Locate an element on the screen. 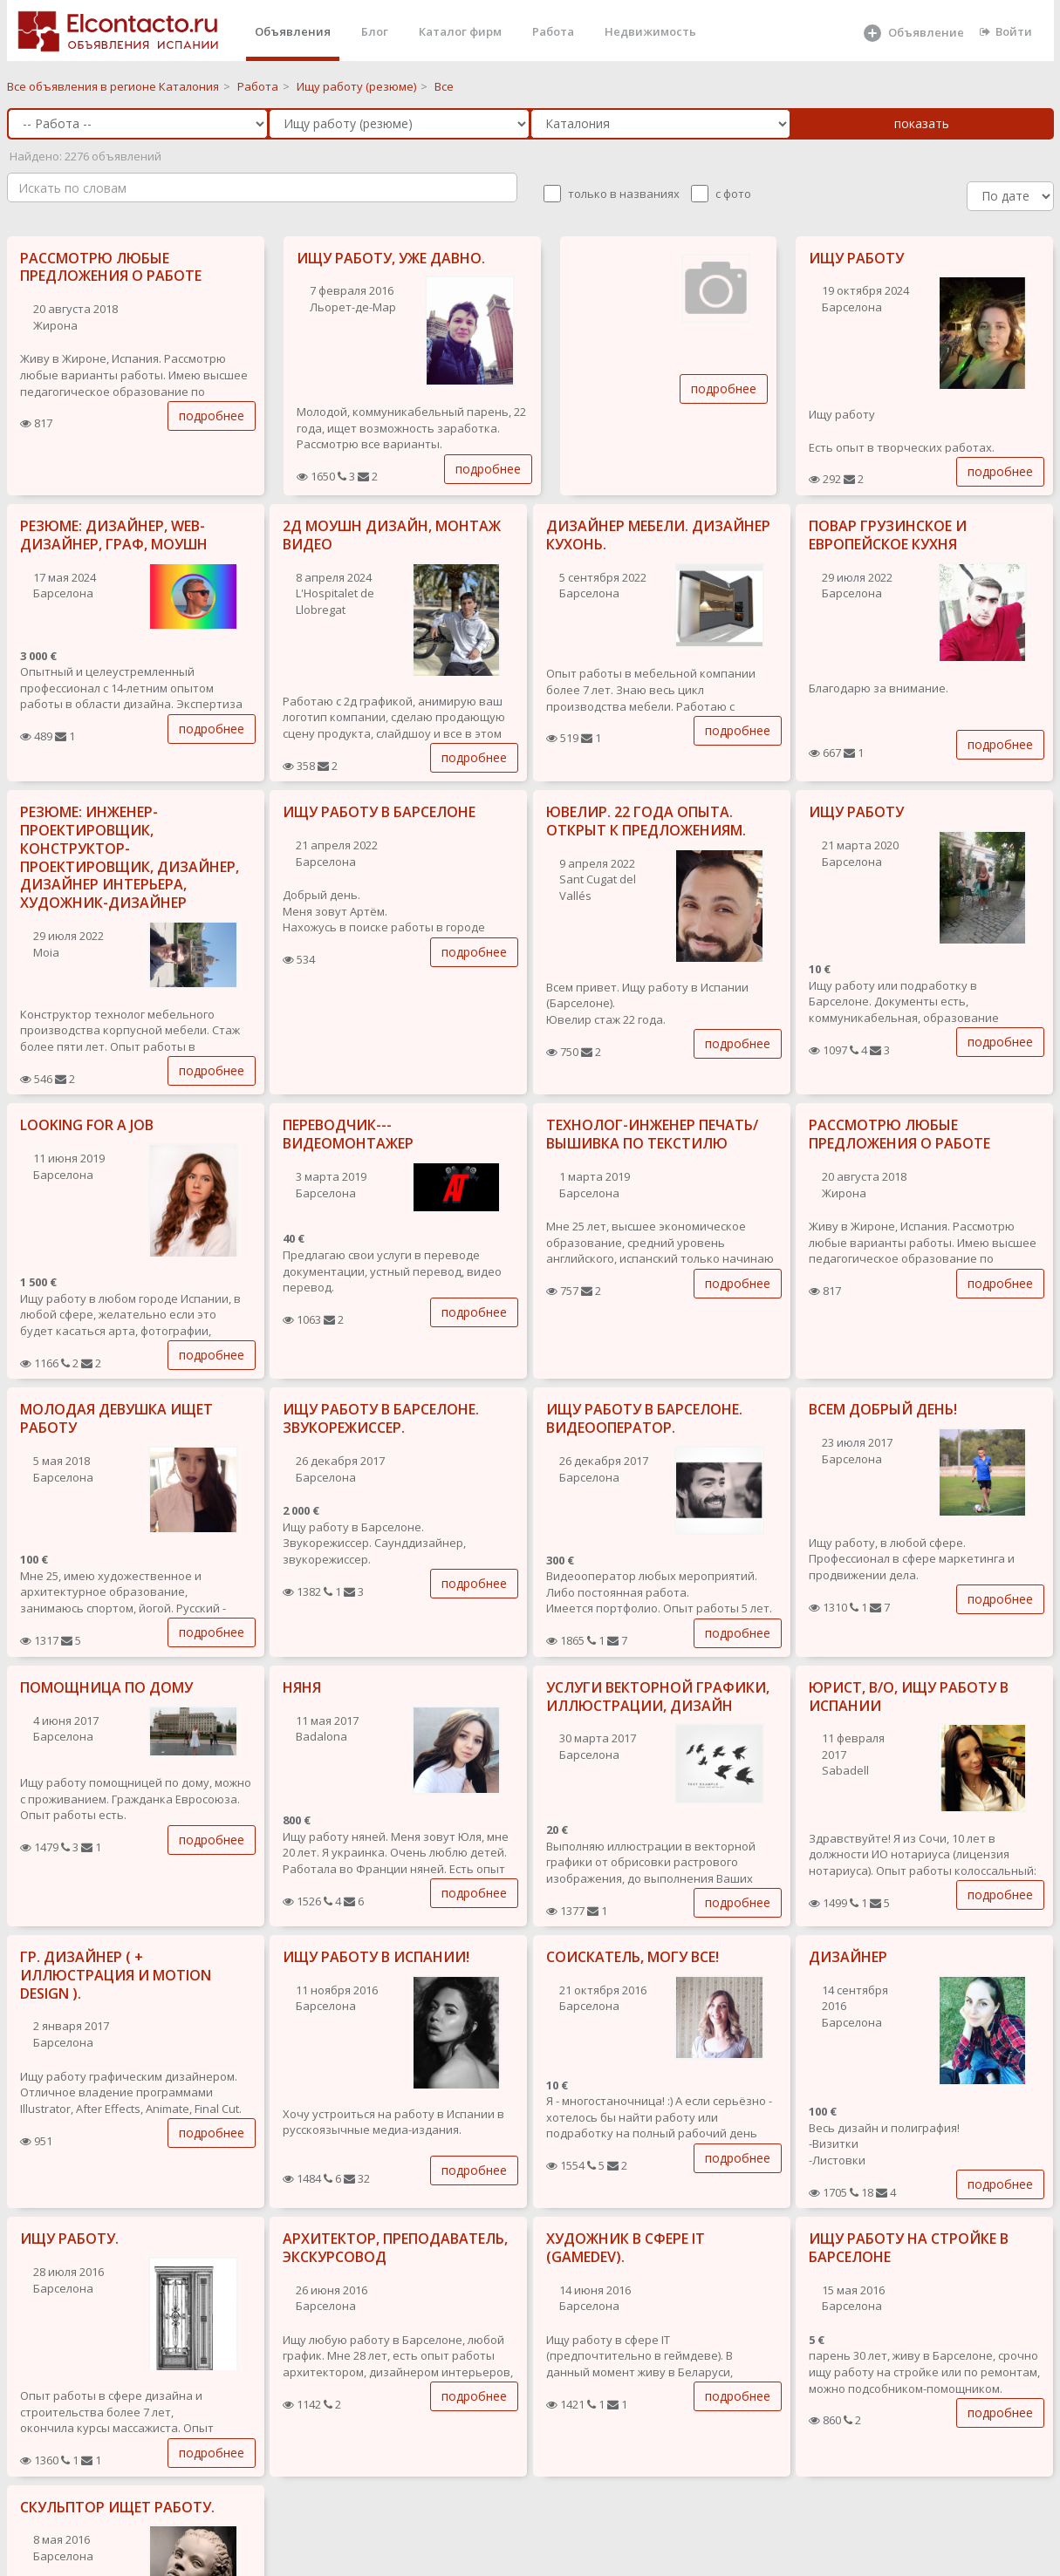  СОИСКАТЕЛЬ, МОГУ ВСЕ! is located at coordinates (632, 1956).